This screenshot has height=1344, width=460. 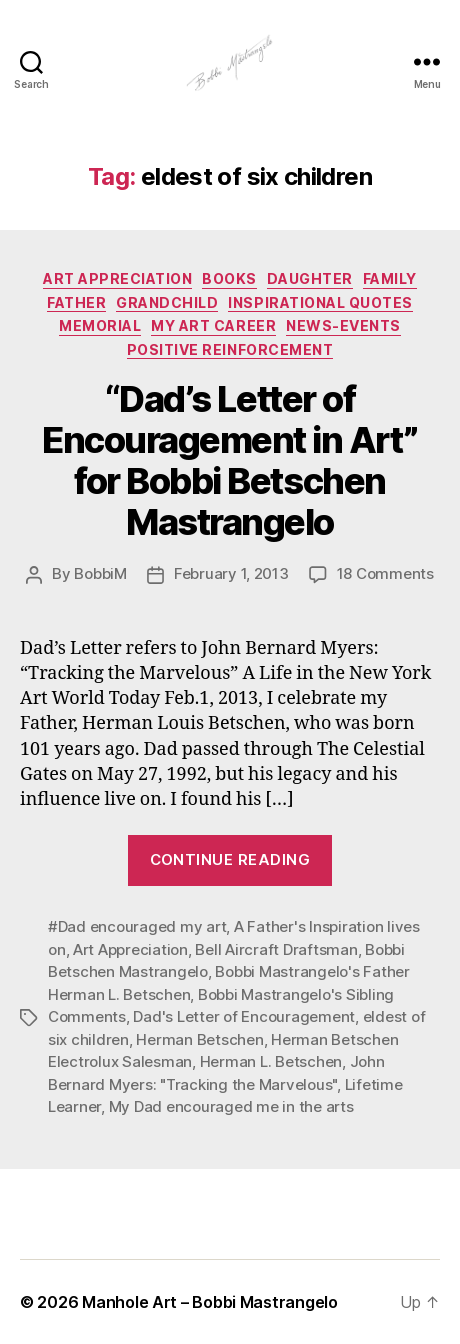 What do you see at coordinates (320, 302) in the screenshot?
I see `Inspirational Quotes` at bounding box center [320, 302].